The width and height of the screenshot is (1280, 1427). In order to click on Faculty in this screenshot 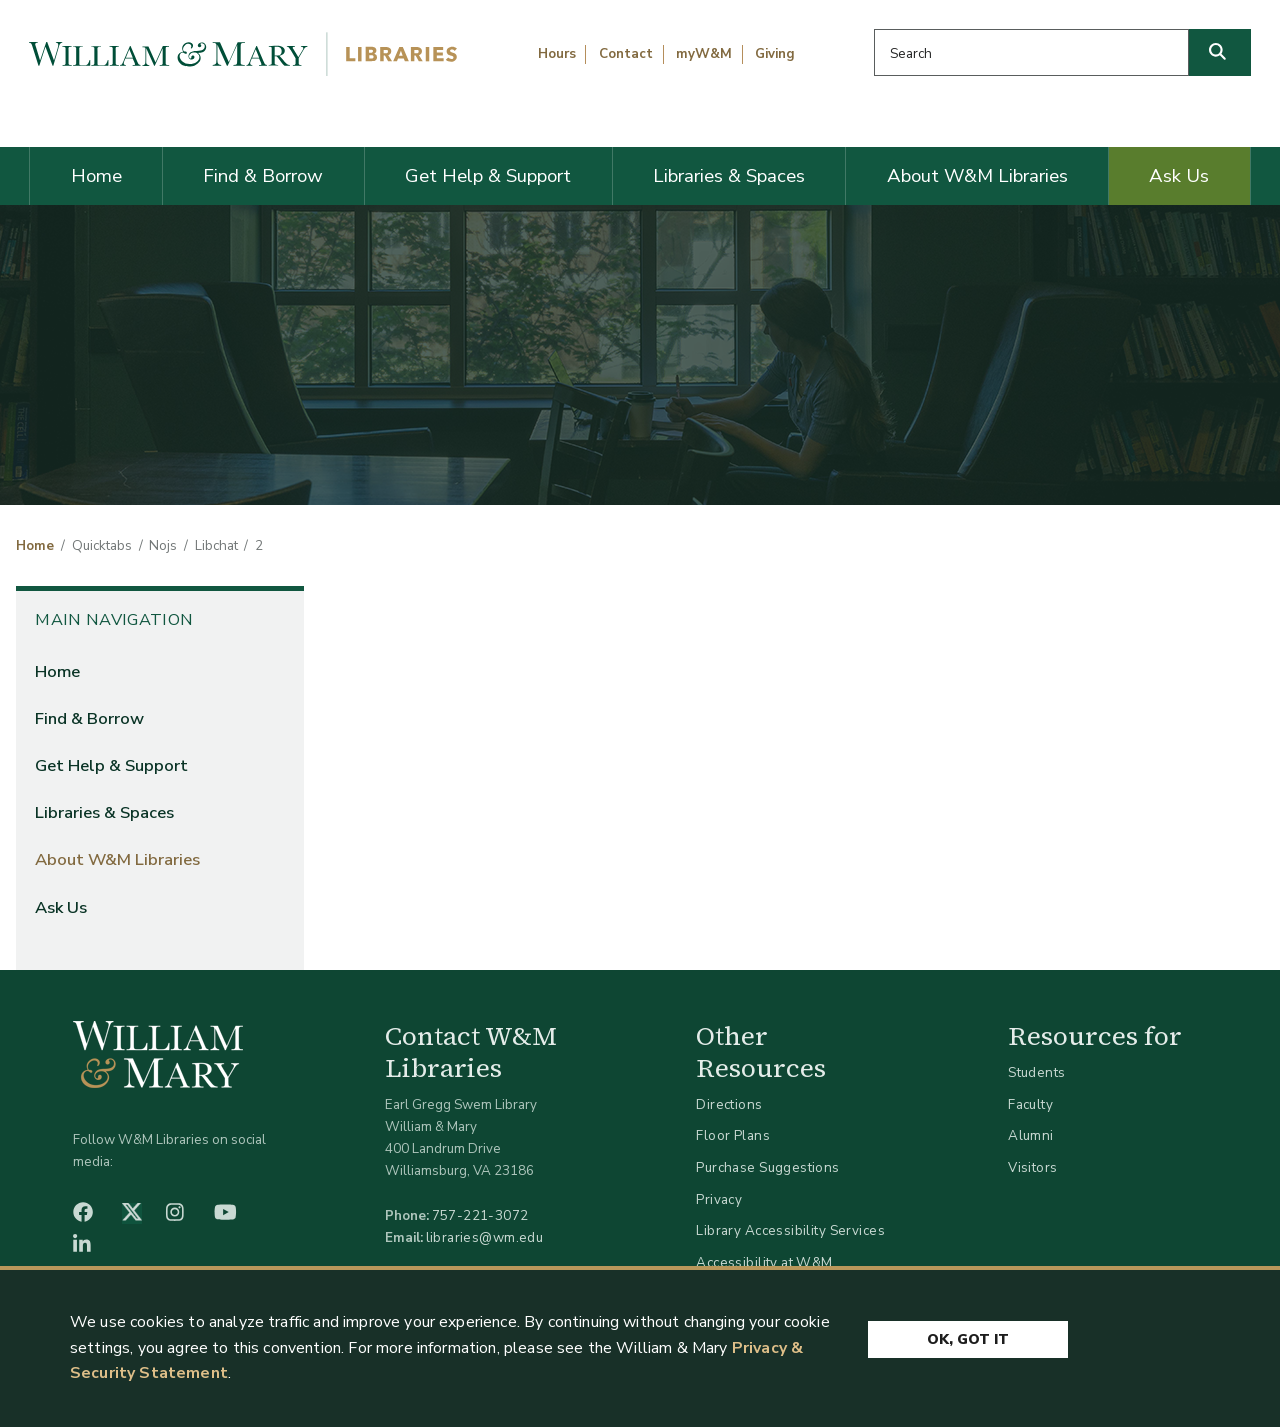, I will do `click(1030, 1104)`.